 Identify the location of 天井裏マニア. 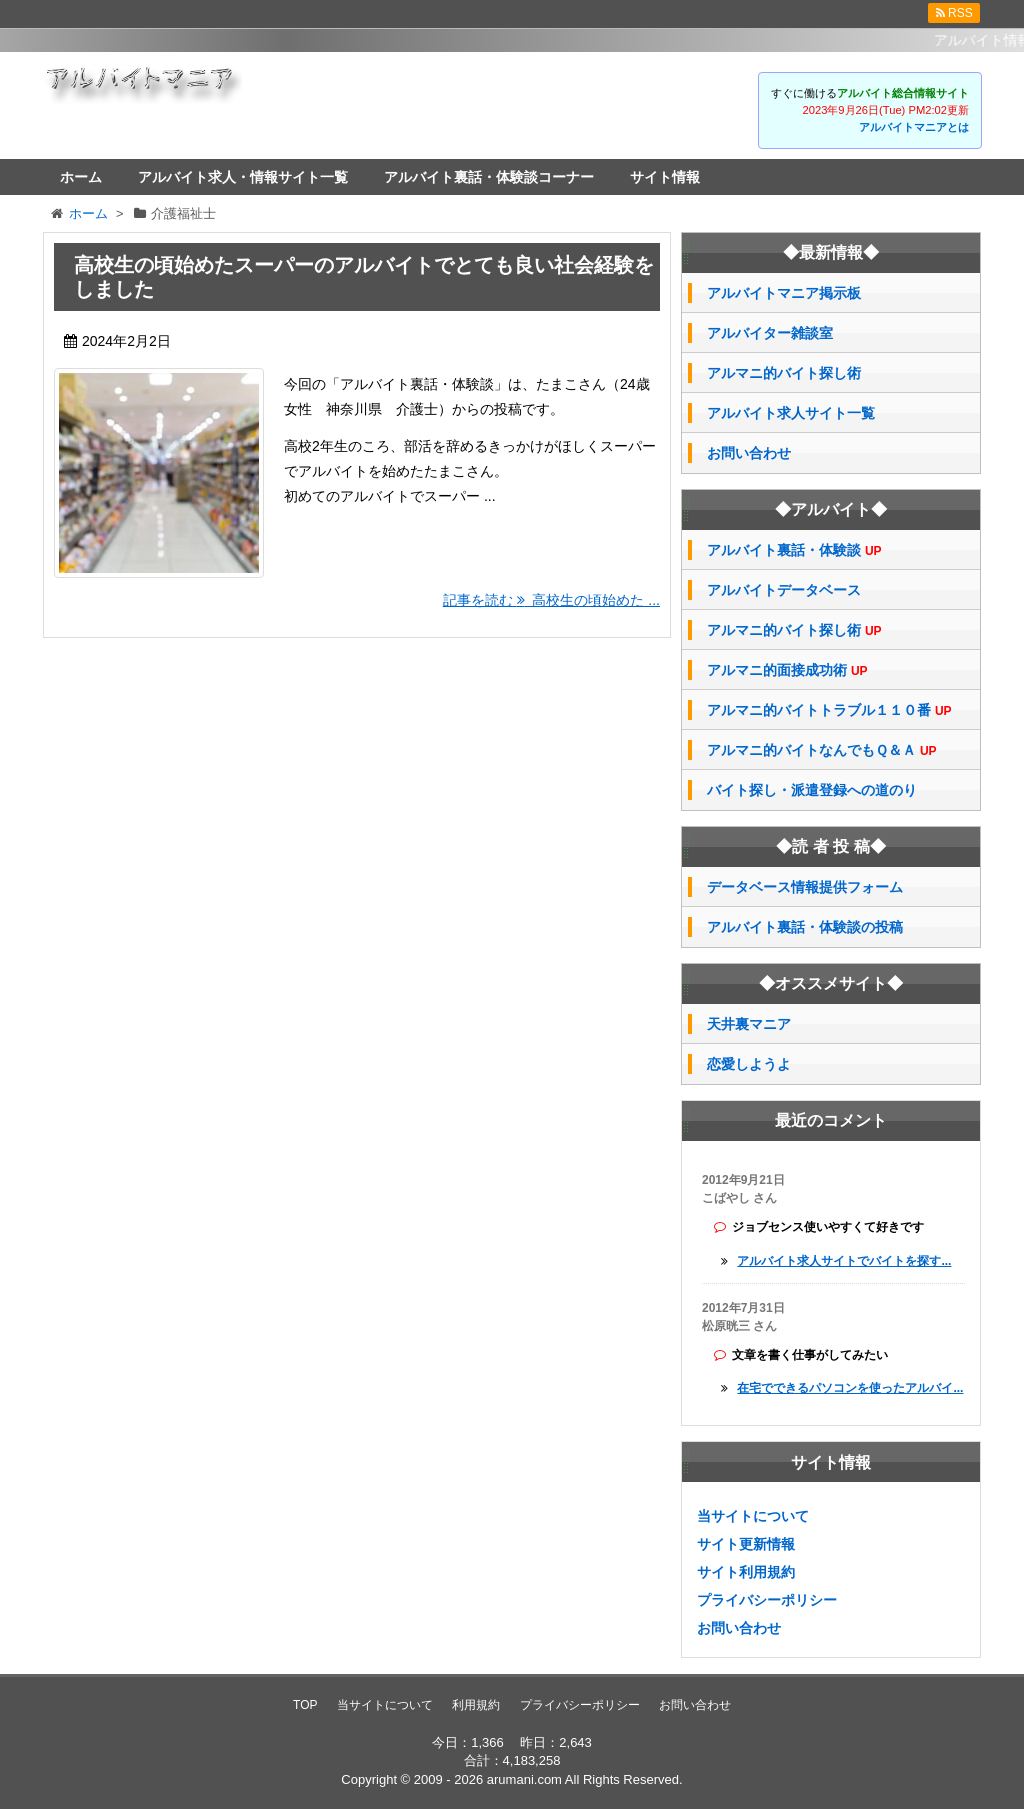
(749, 1024).